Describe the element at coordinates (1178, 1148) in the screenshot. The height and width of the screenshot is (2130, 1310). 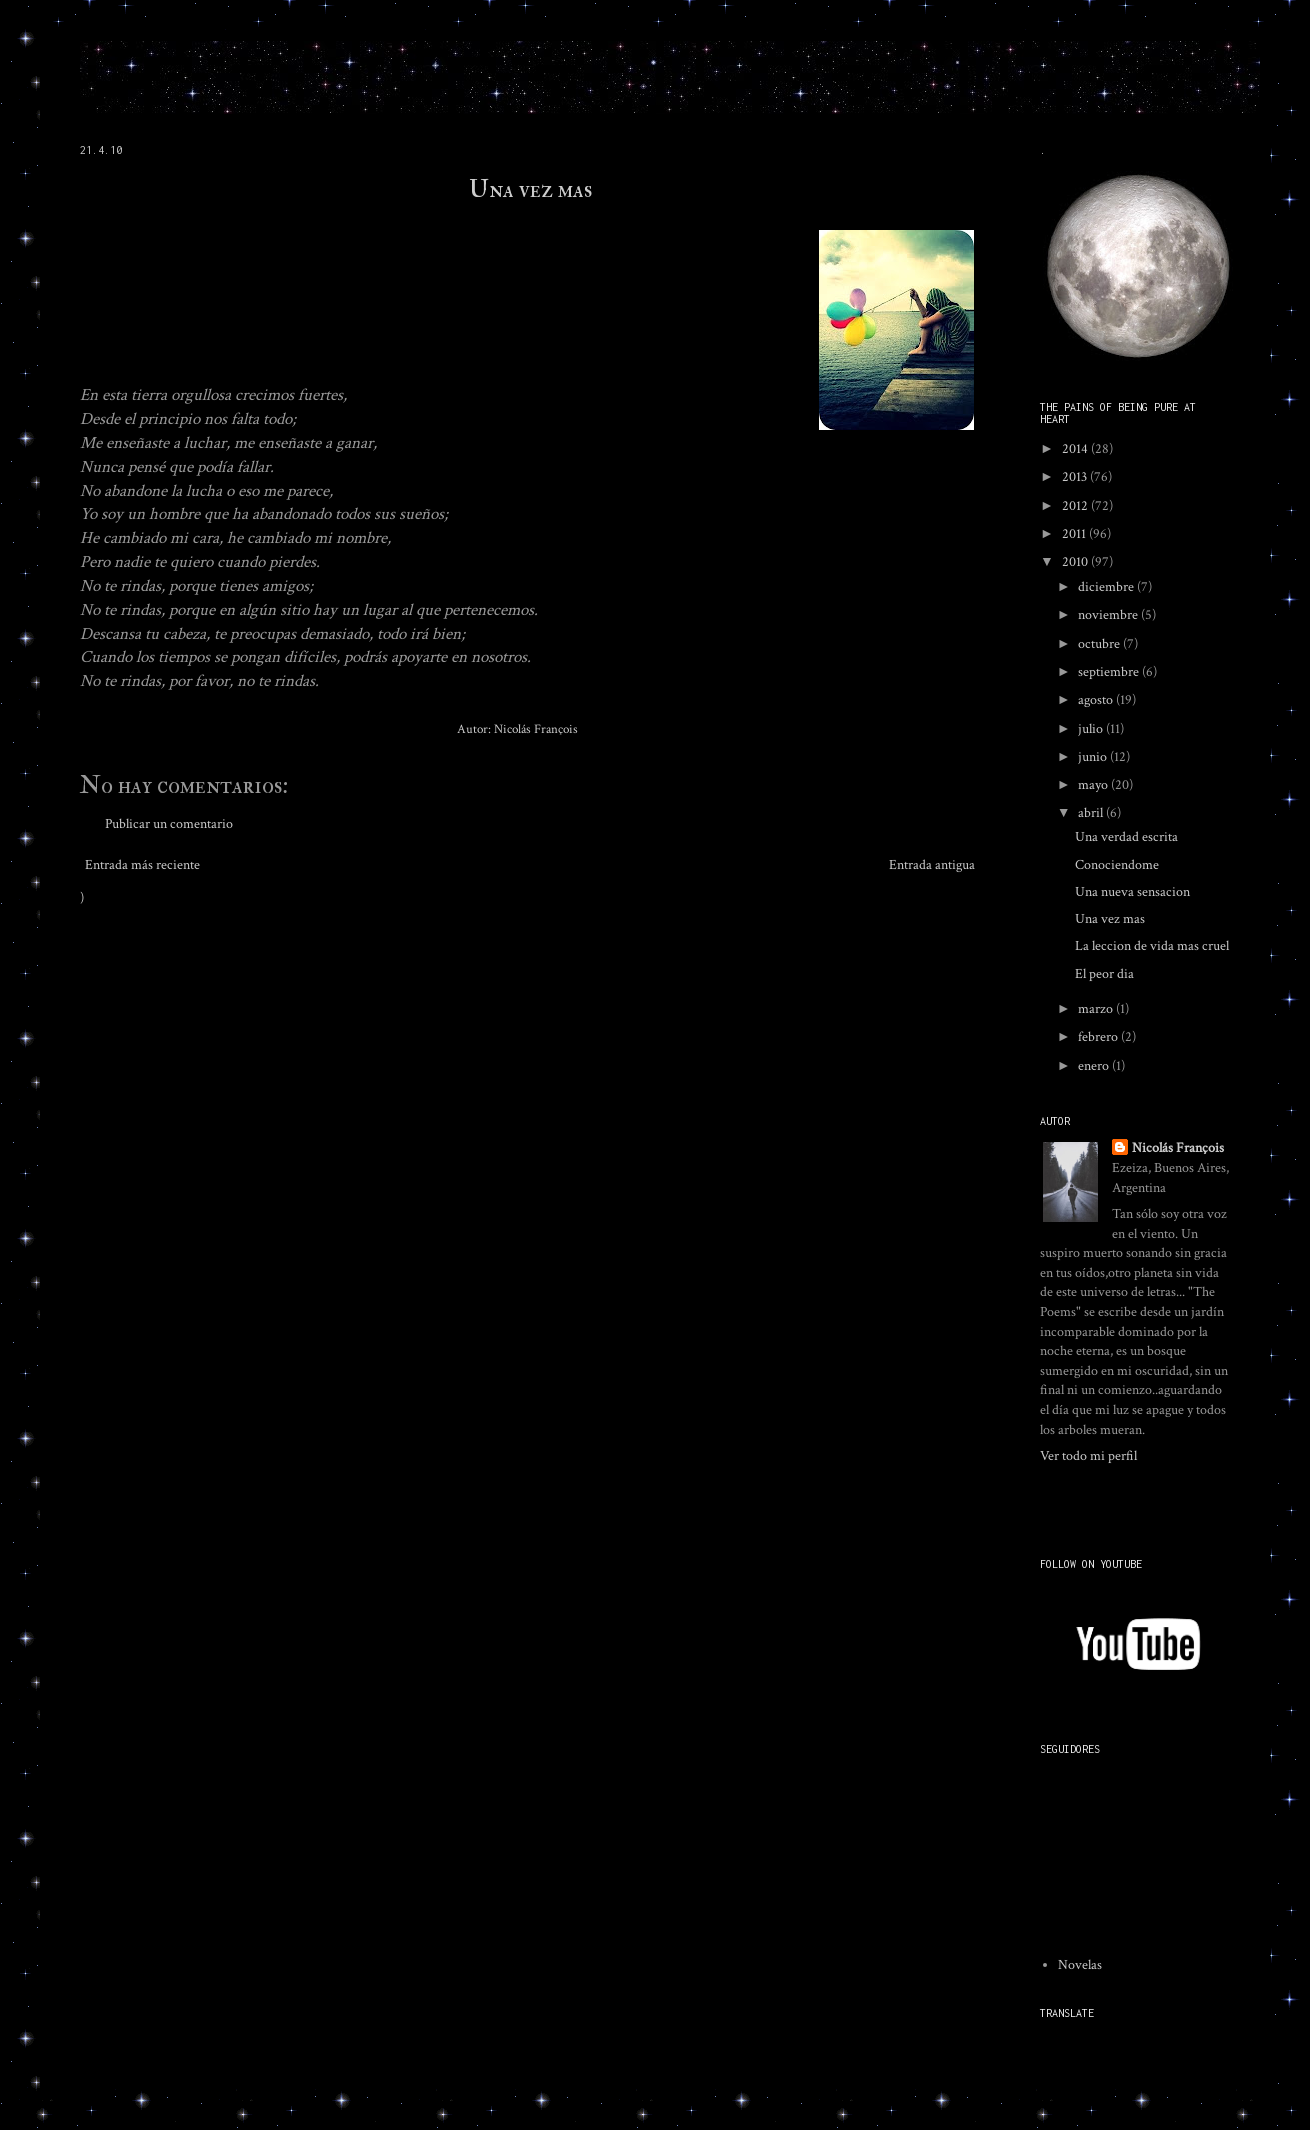
I see `Nicolás François` at that location.